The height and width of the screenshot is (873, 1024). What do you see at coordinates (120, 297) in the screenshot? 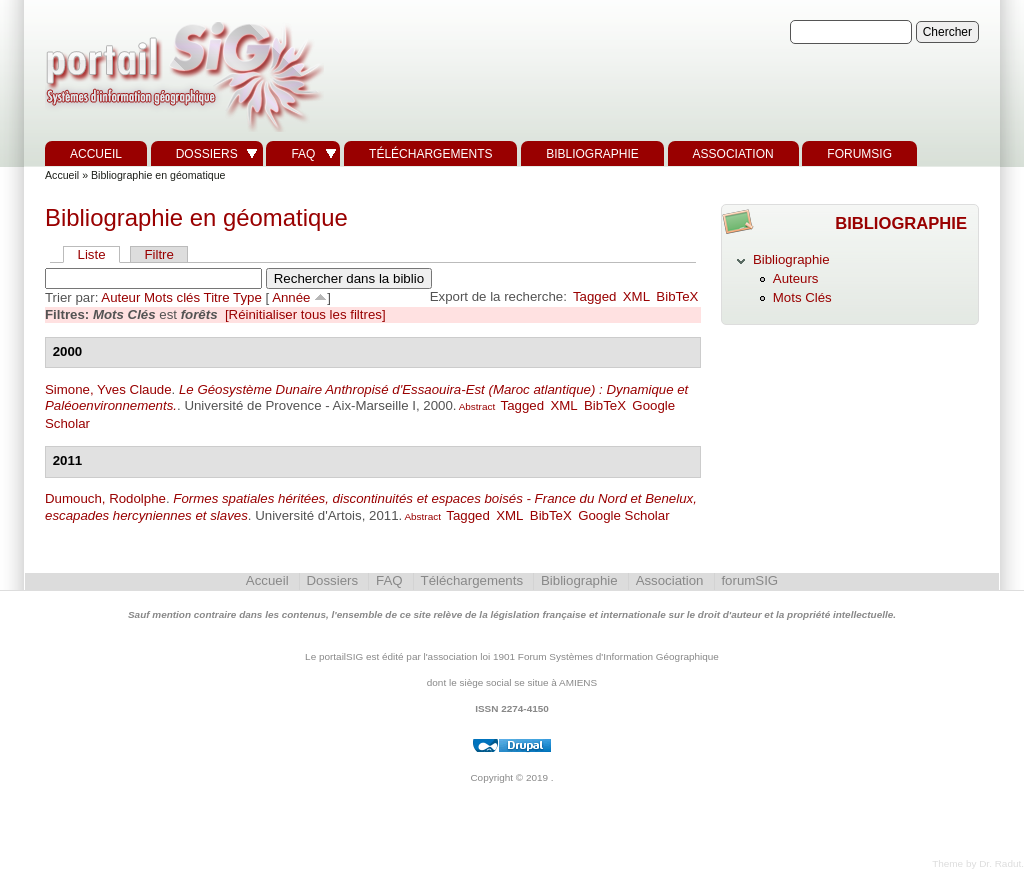
I see `Auteur` at bounding box center [120, 297].